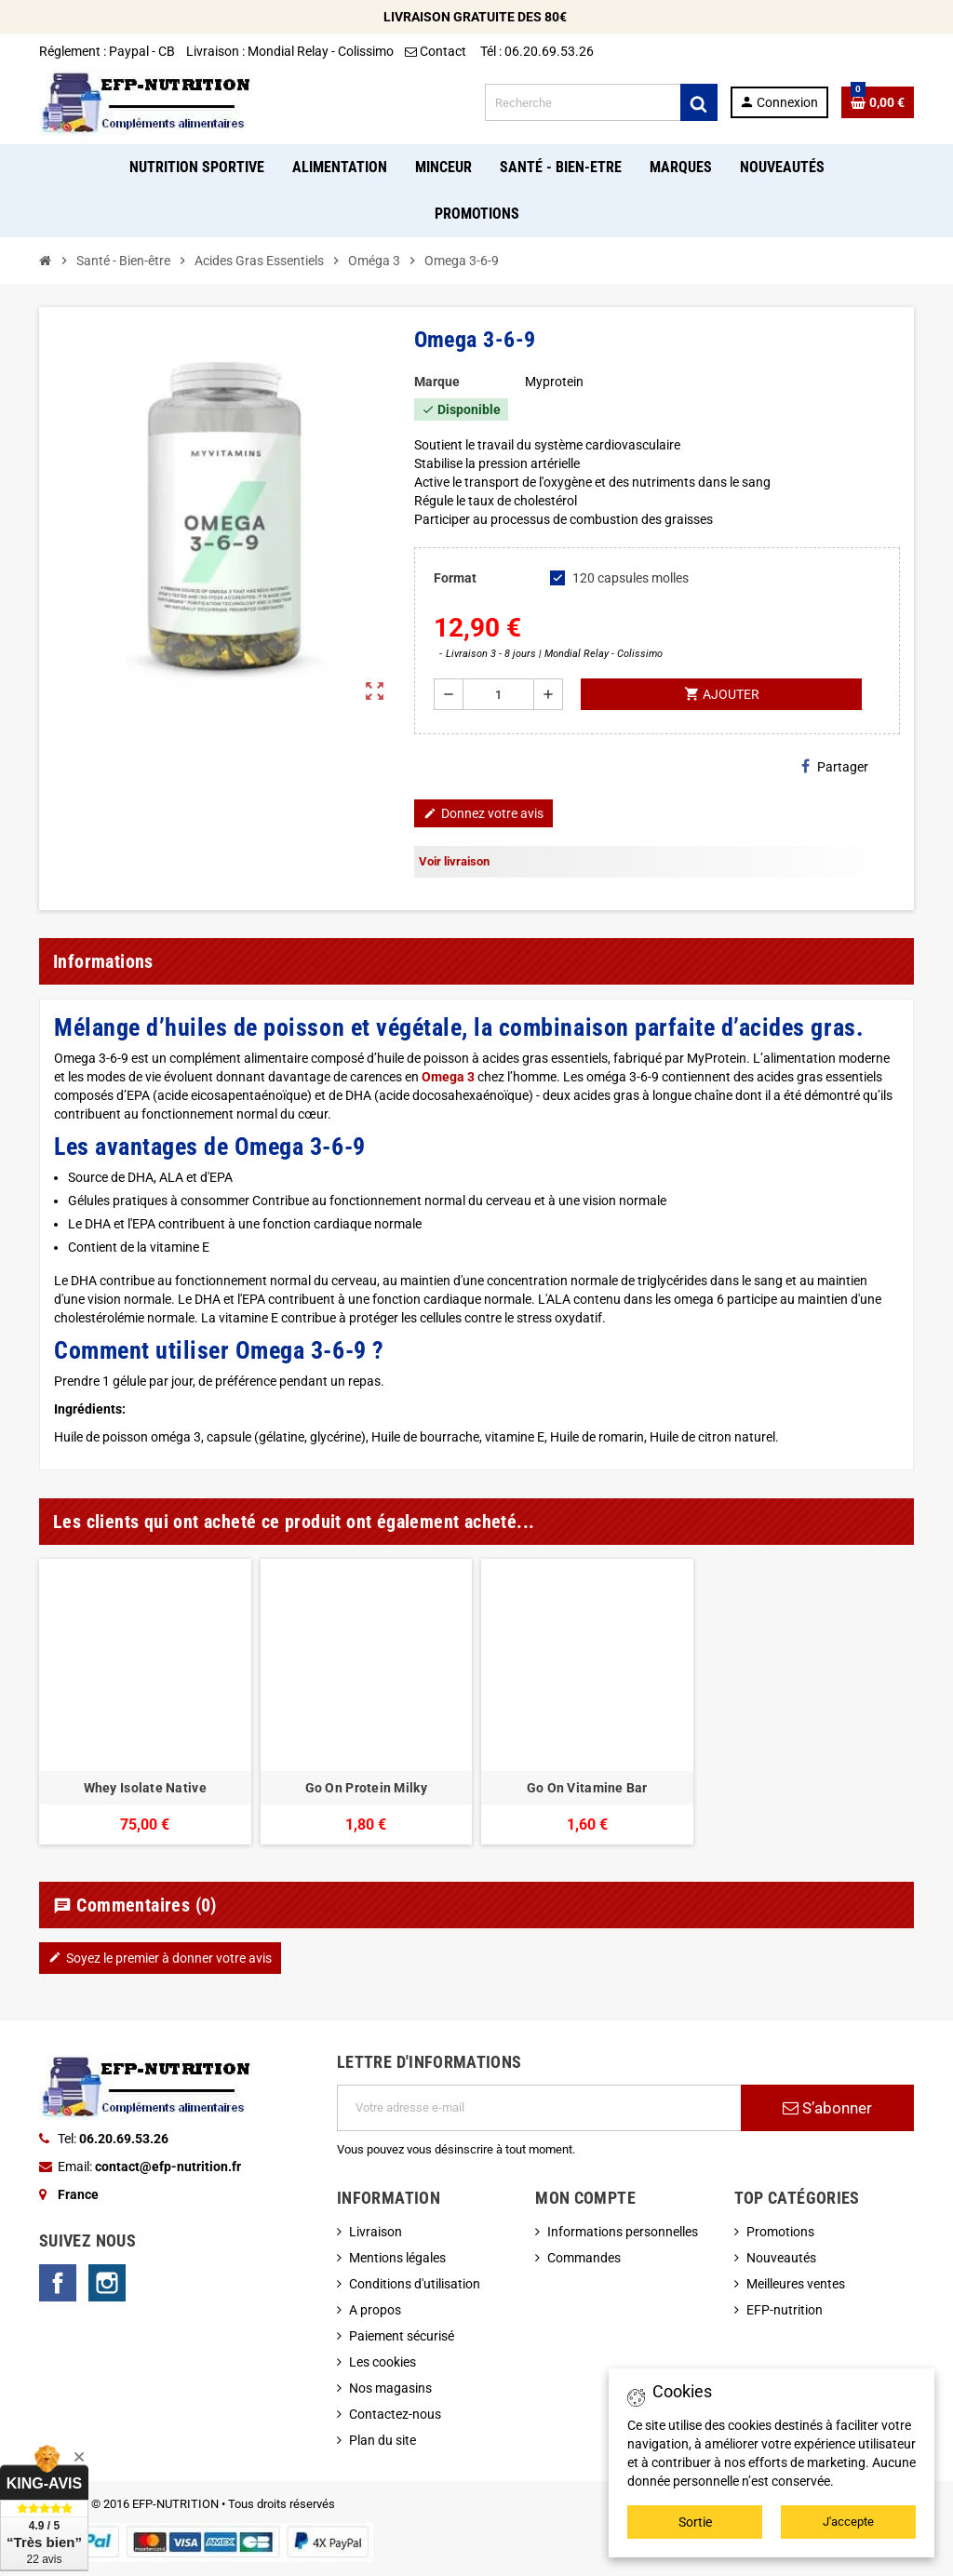  Describe the element at coordinates (539, 2108) in the screenshot. I see `[Adresse e-mail]` at that location.